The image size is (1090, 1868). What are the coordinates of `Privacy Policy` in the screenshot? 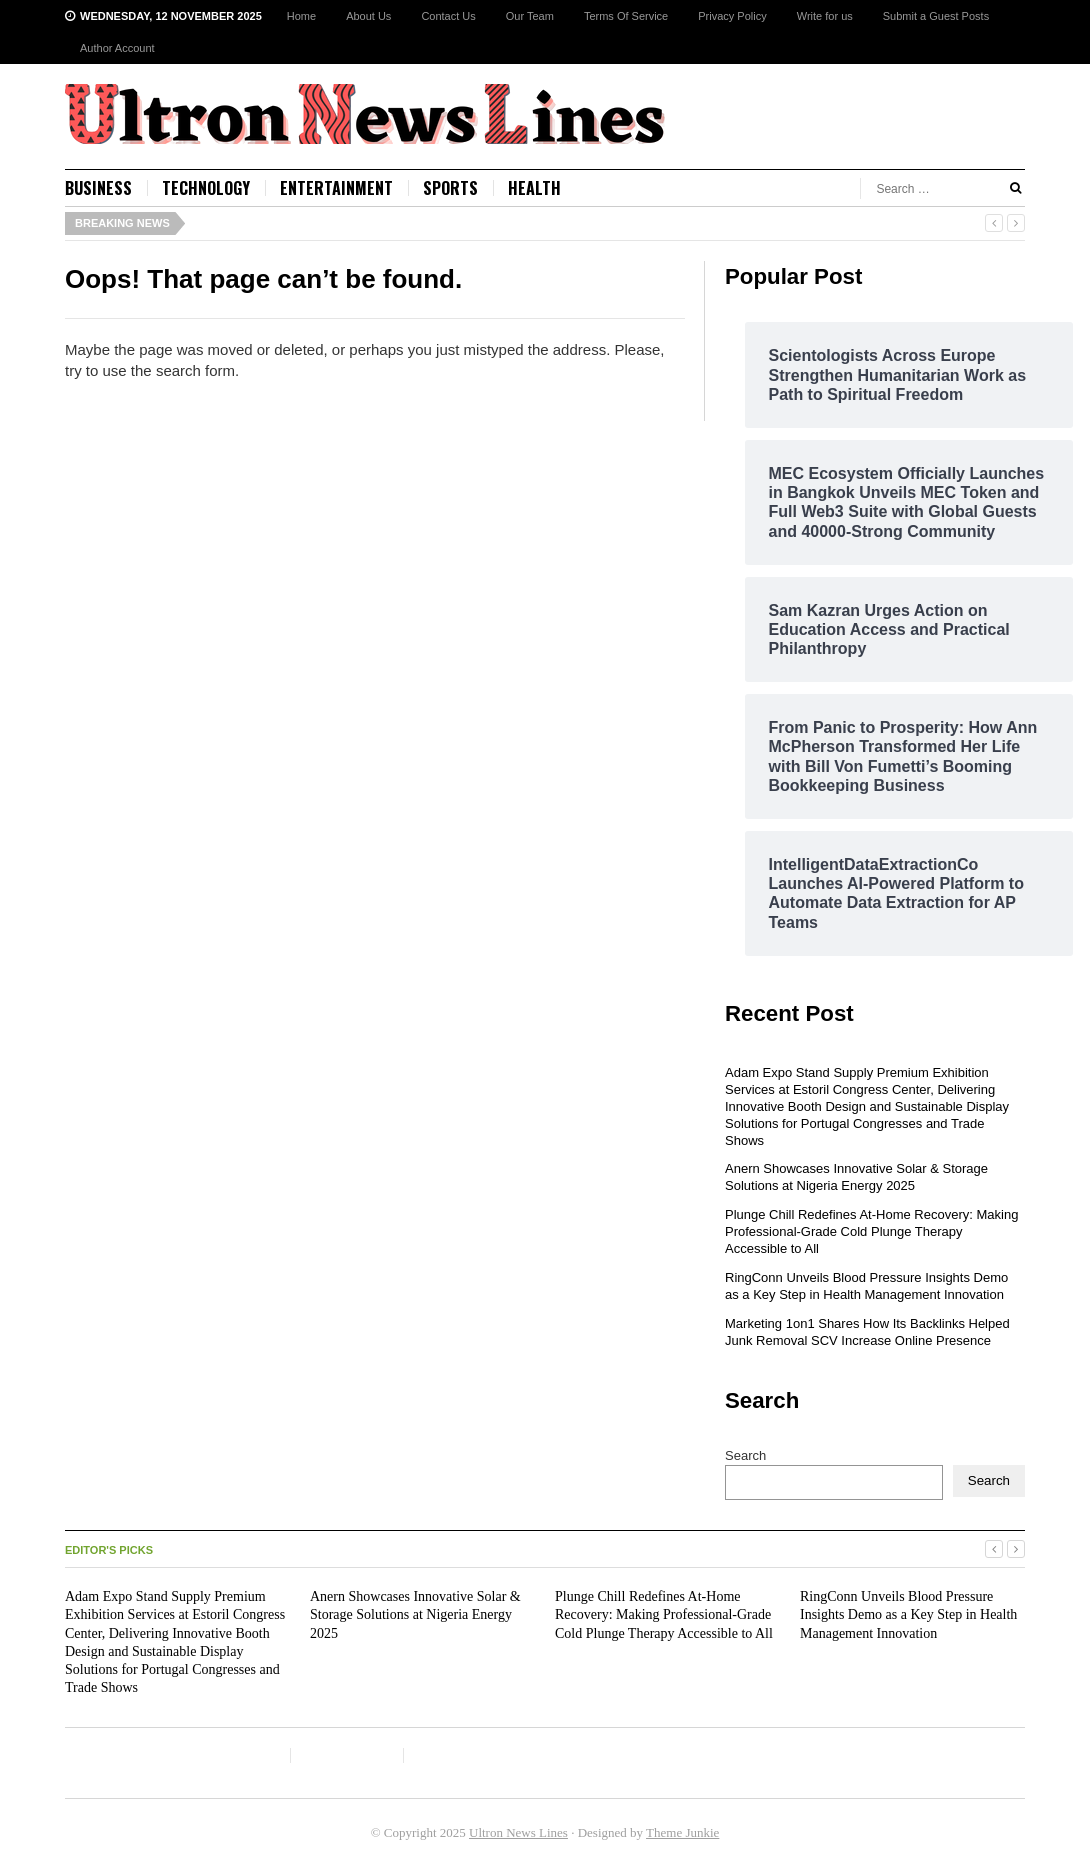 It's located at (732, 16).